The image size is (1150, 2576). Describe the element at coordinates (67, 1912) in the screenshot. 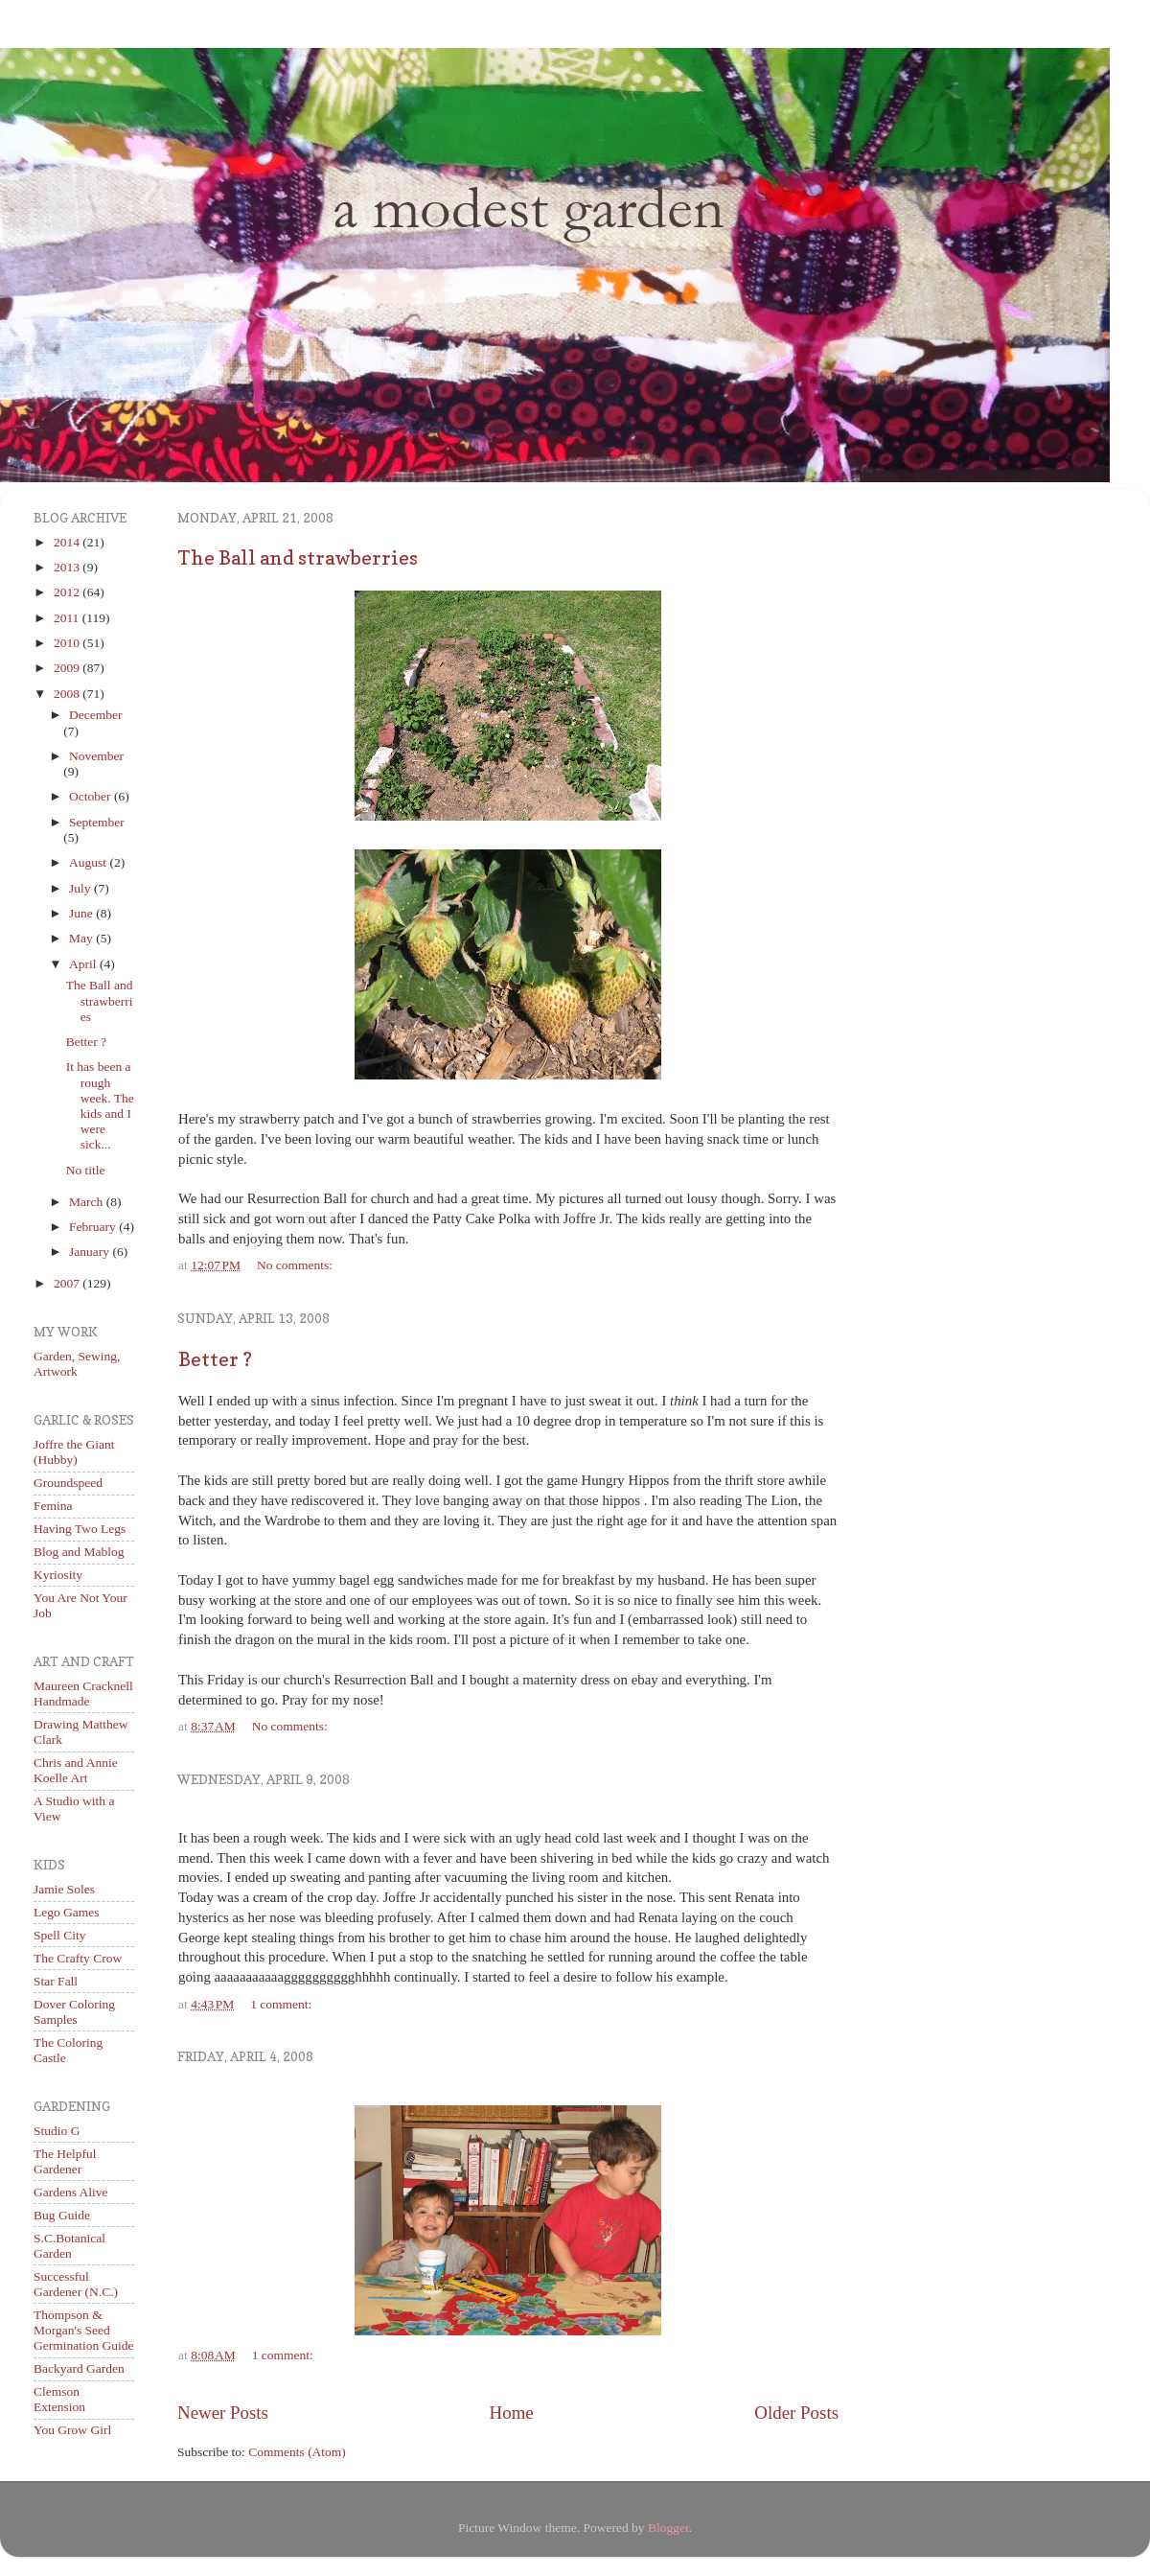

I see `Lego Games` at that location.